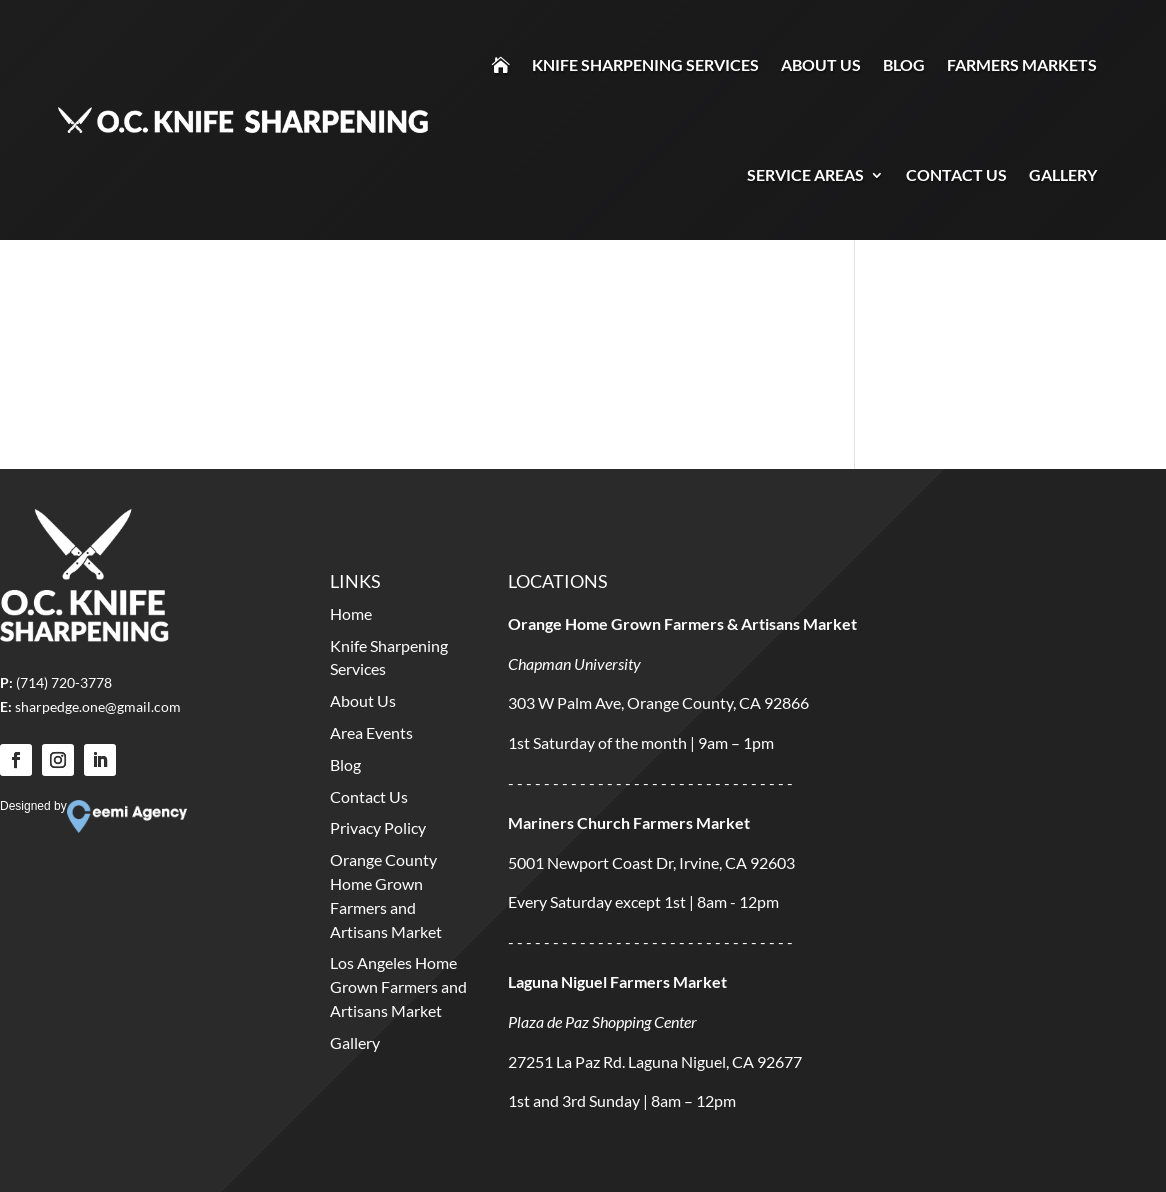 The width and height of the screenshot is (1166, 1192). I want to click on 5001 Newport Coast Dr, Irvine, CA 92603, so click(651, 862).